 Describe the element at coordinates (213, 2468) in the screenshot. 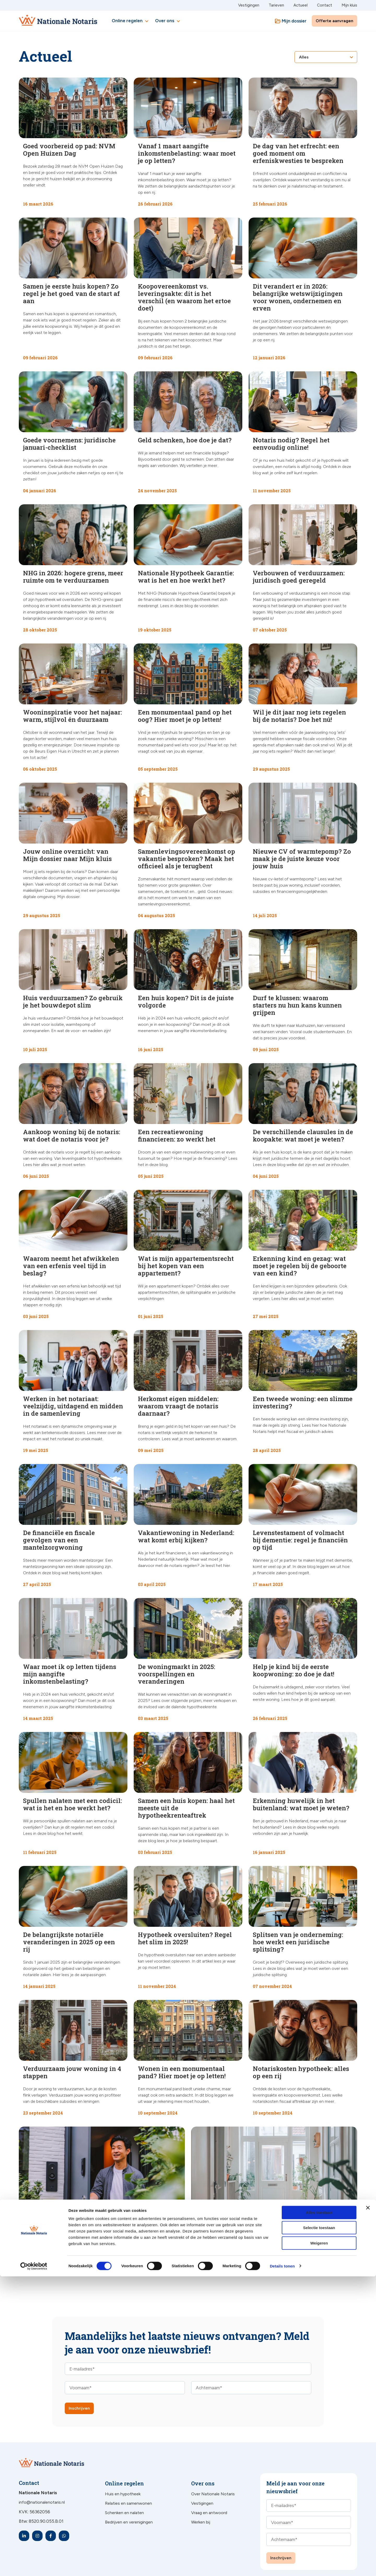

I see `Over Nationale Notaris` at that location.